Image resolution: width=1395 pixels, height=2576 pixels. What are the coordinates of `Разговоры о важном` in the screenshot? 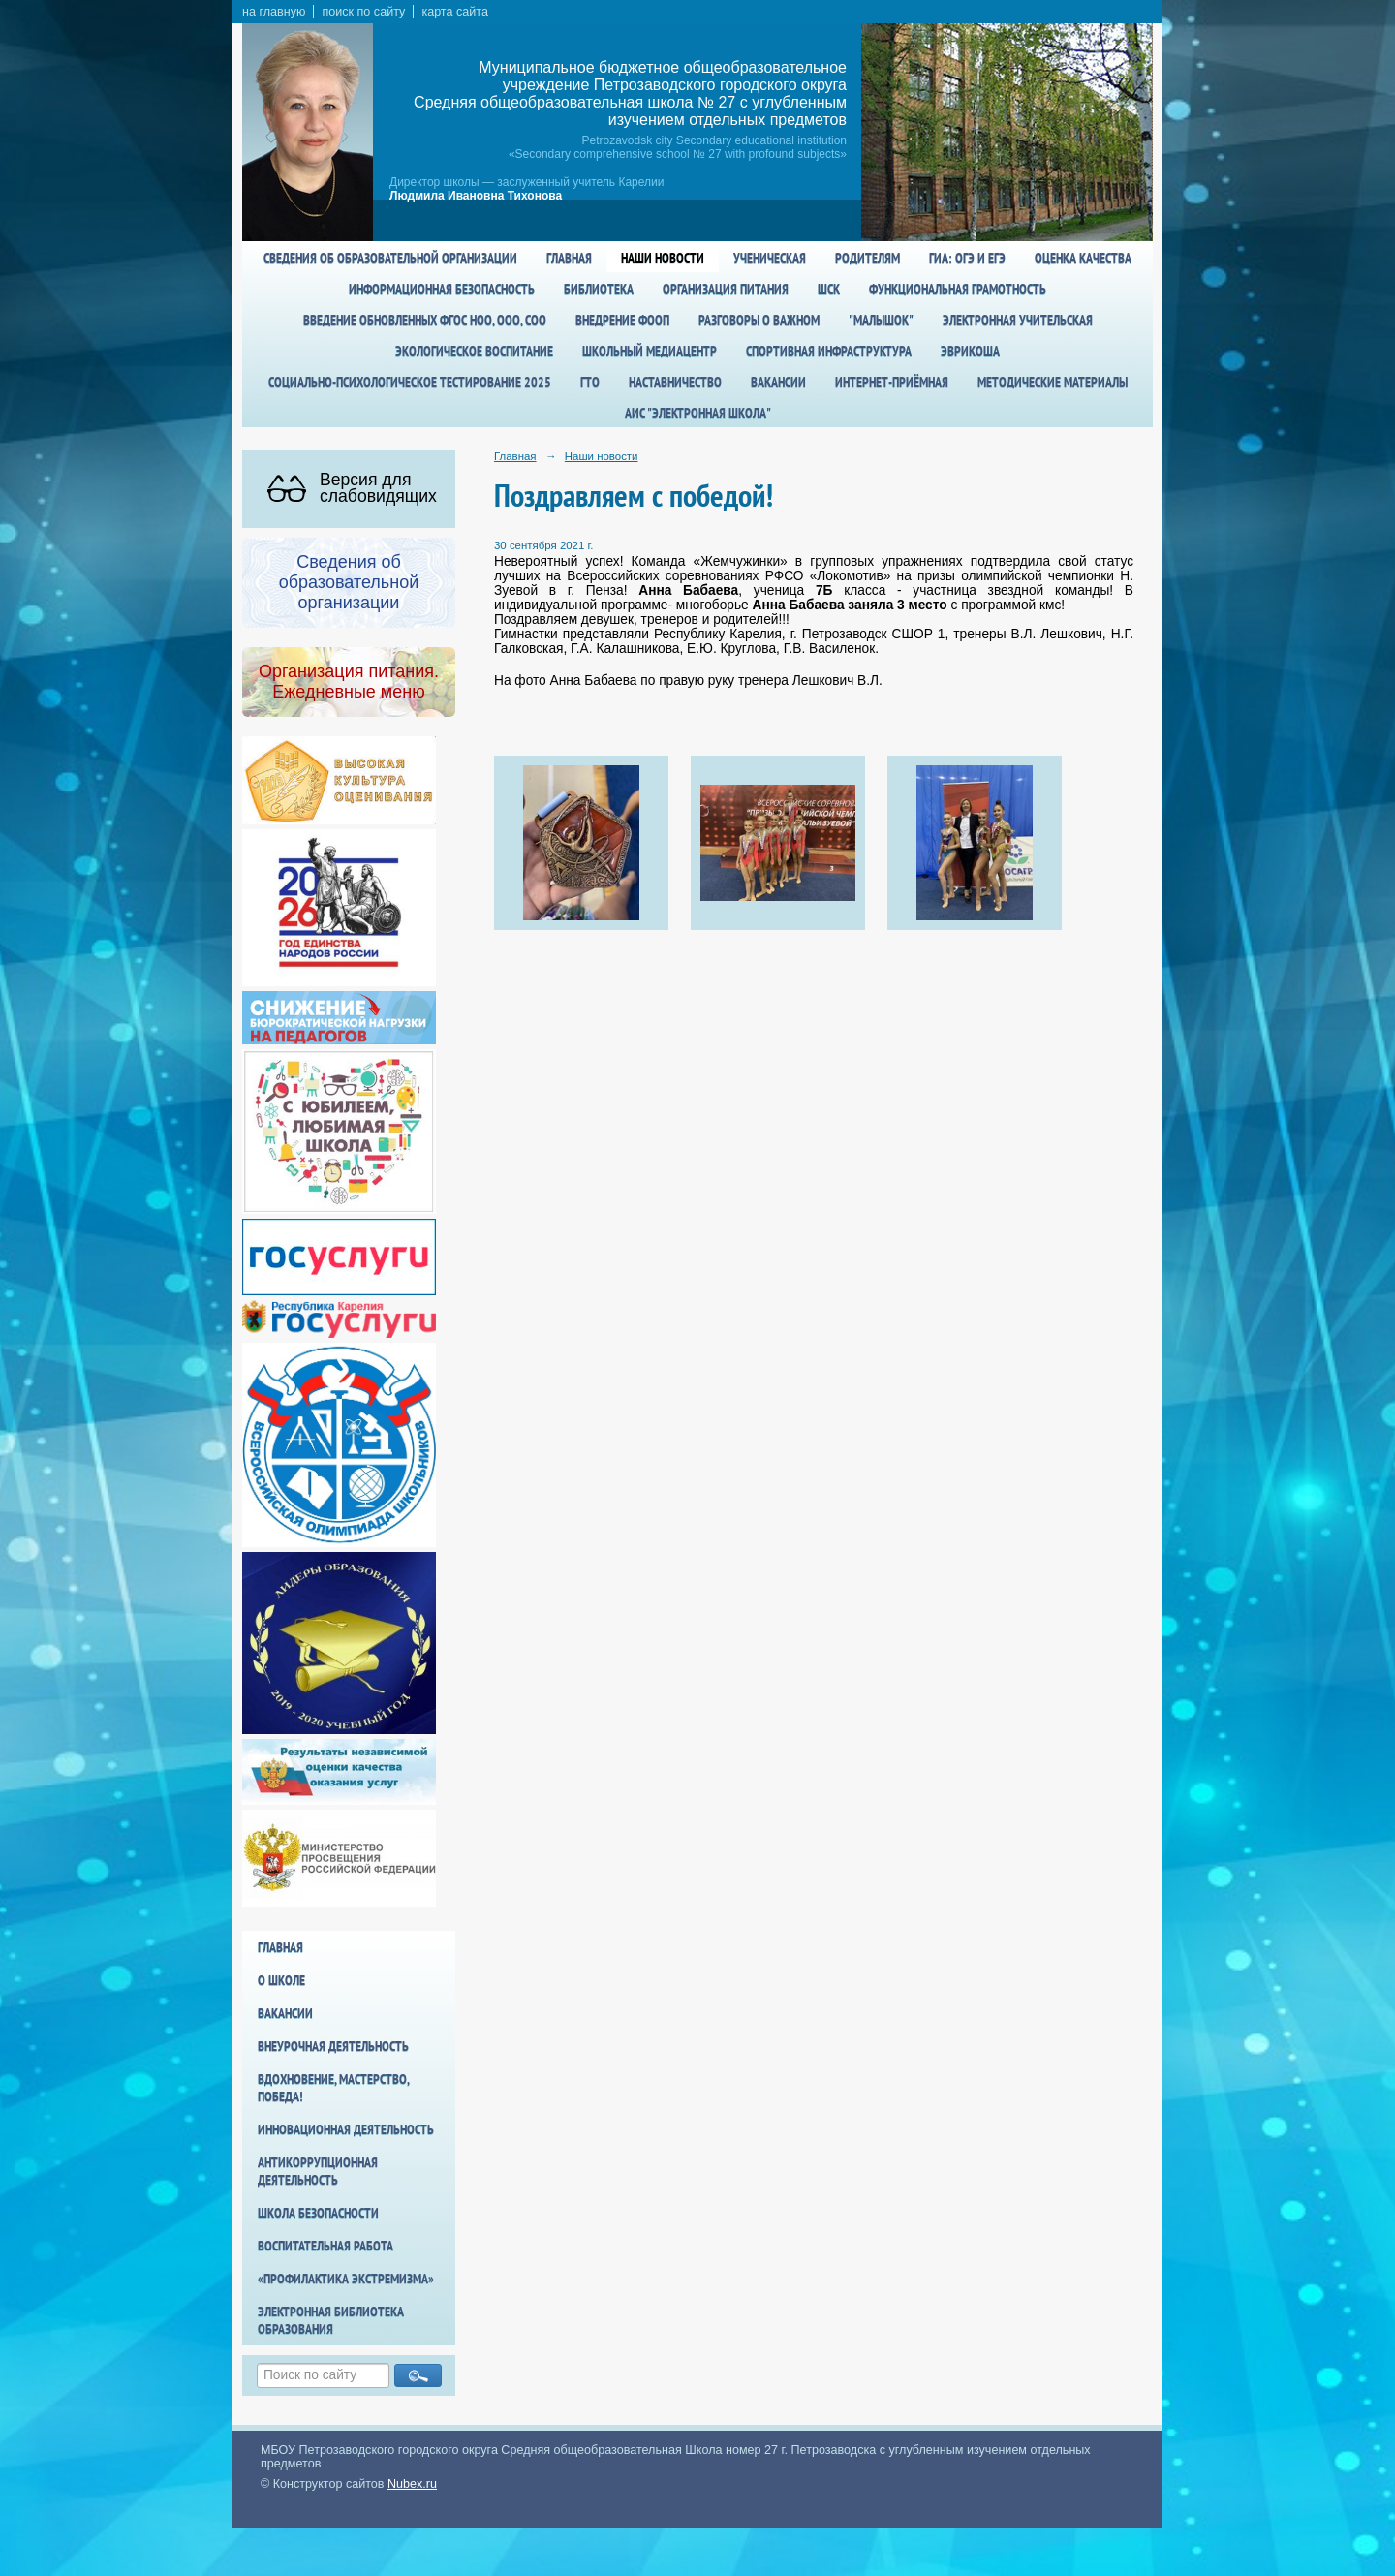 It's located at (759, 319).